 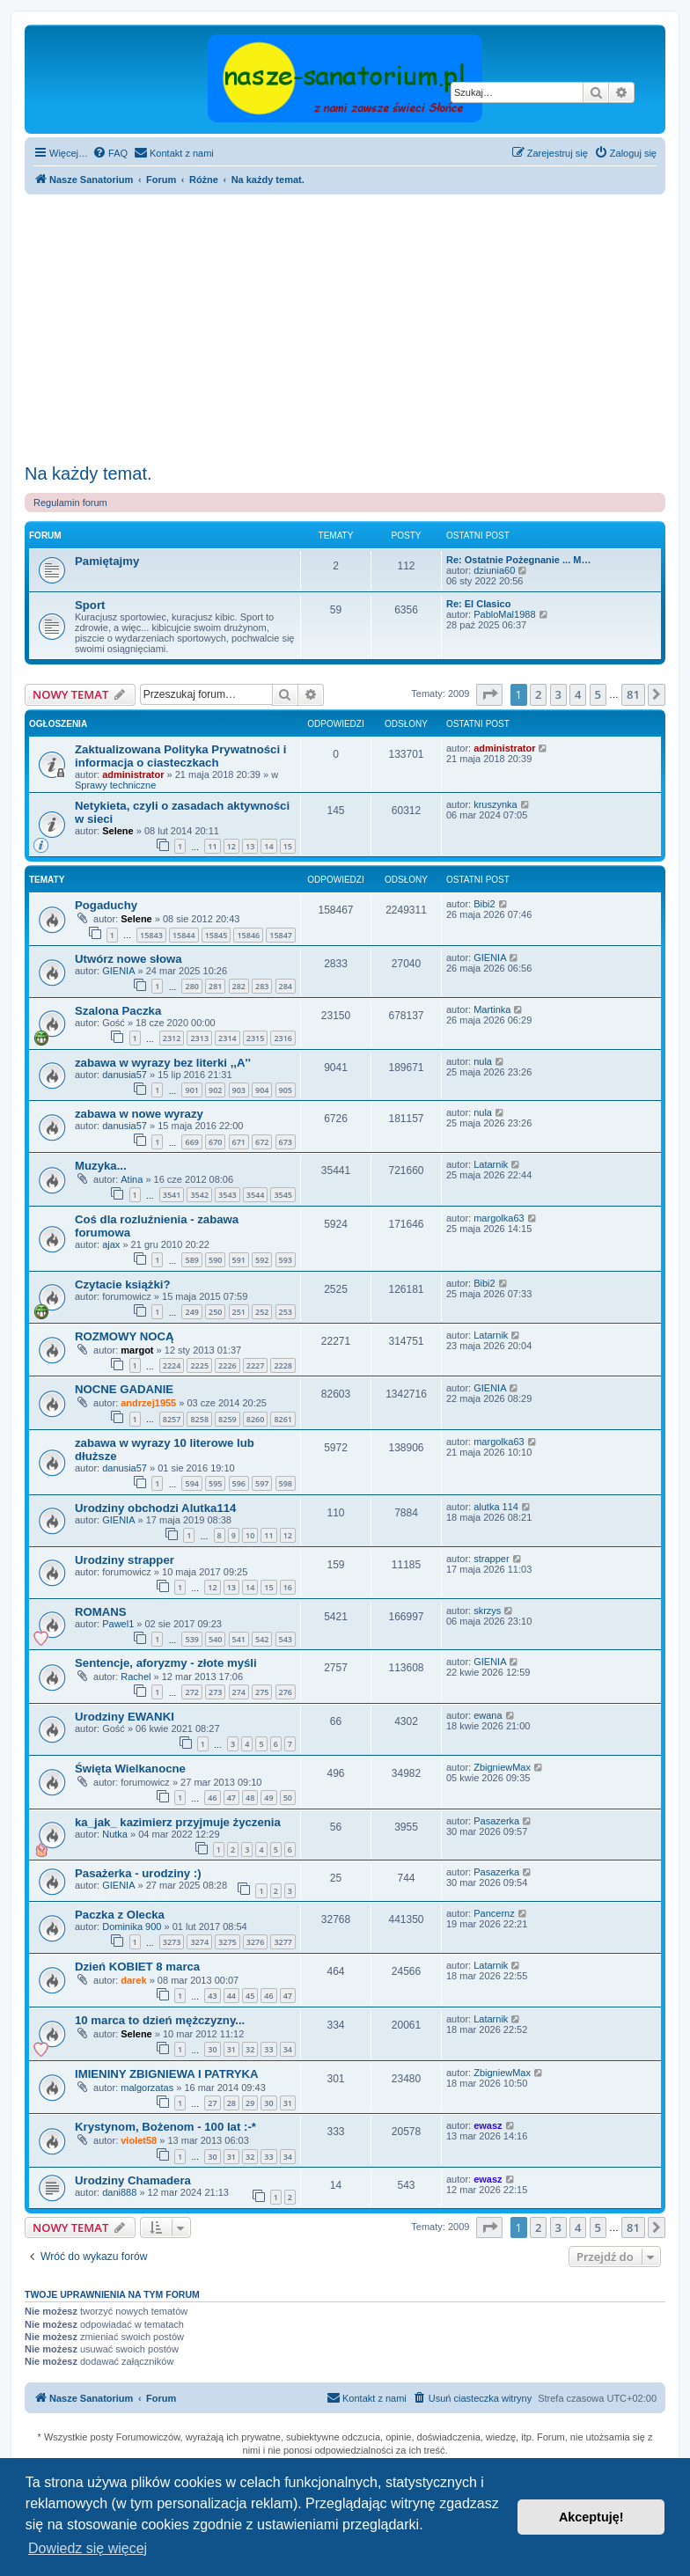 I want to click on administrator, so click(x=133, y=774).